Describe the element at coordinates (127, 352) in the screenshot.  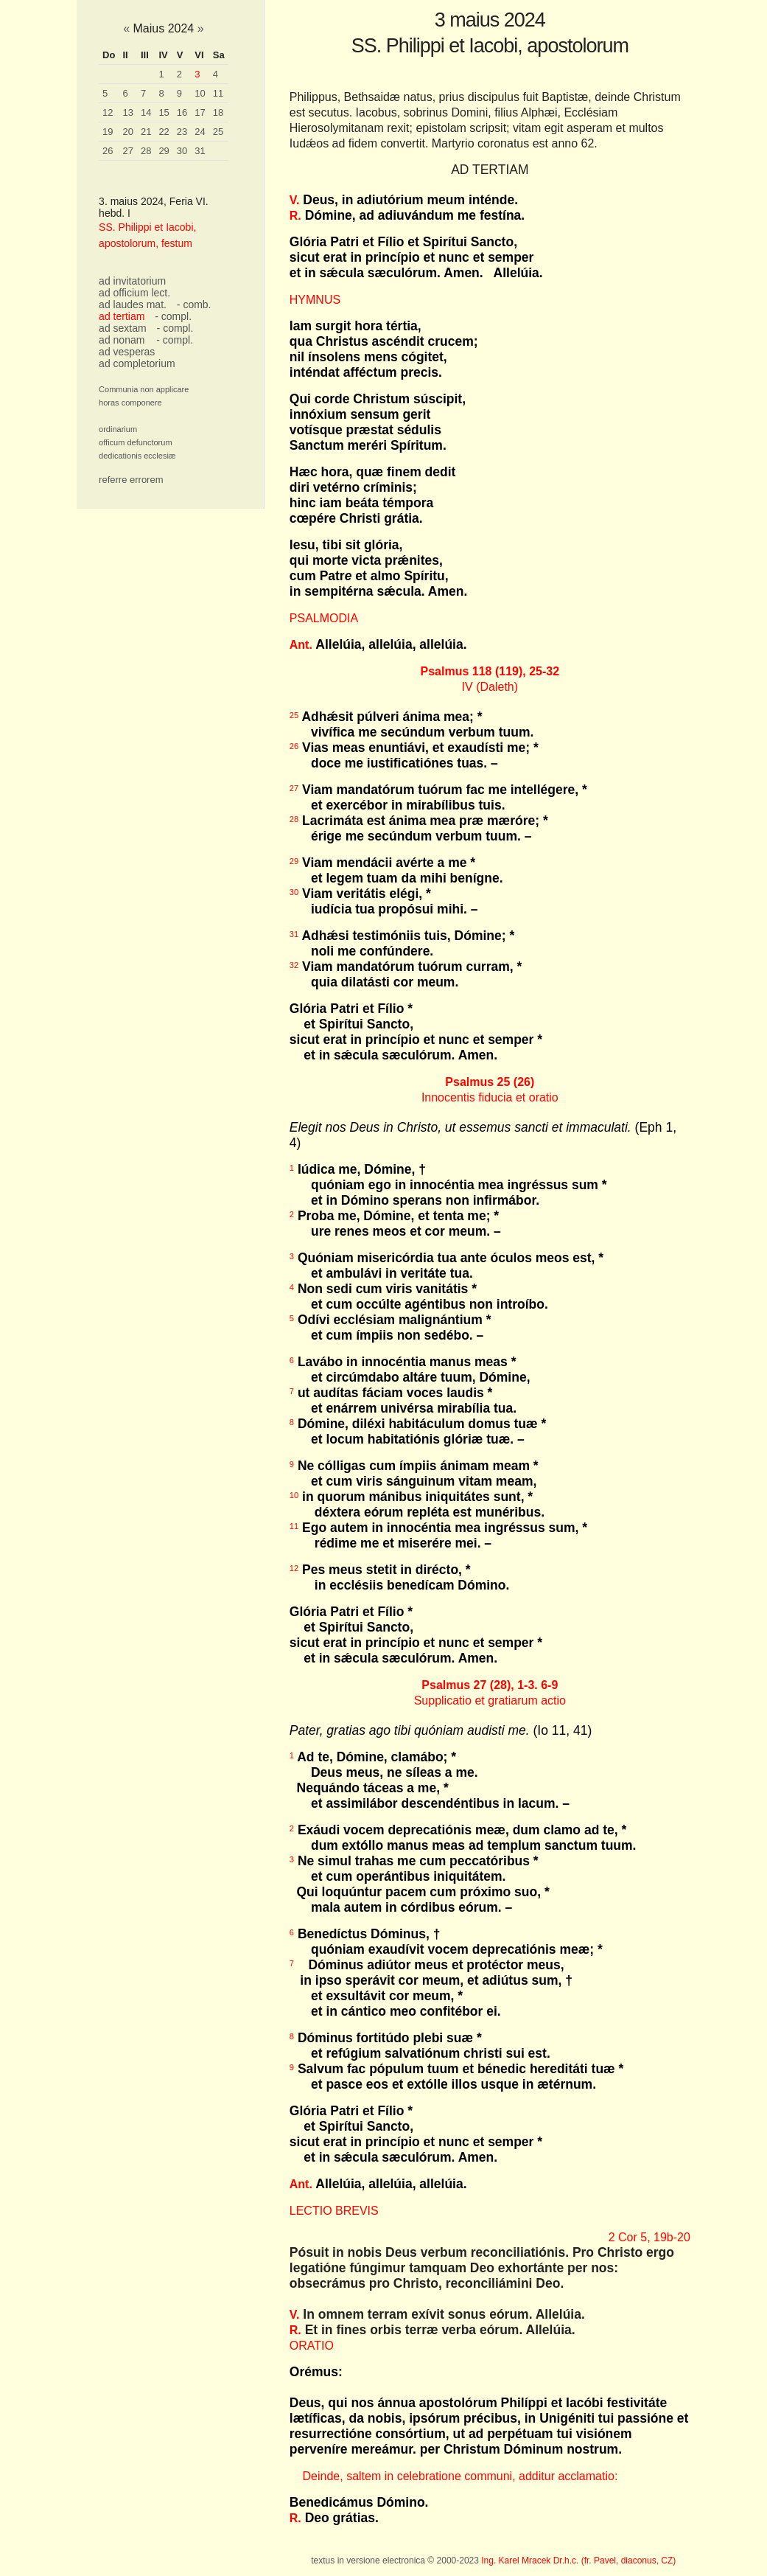
I see `ad vesperas` at that location.